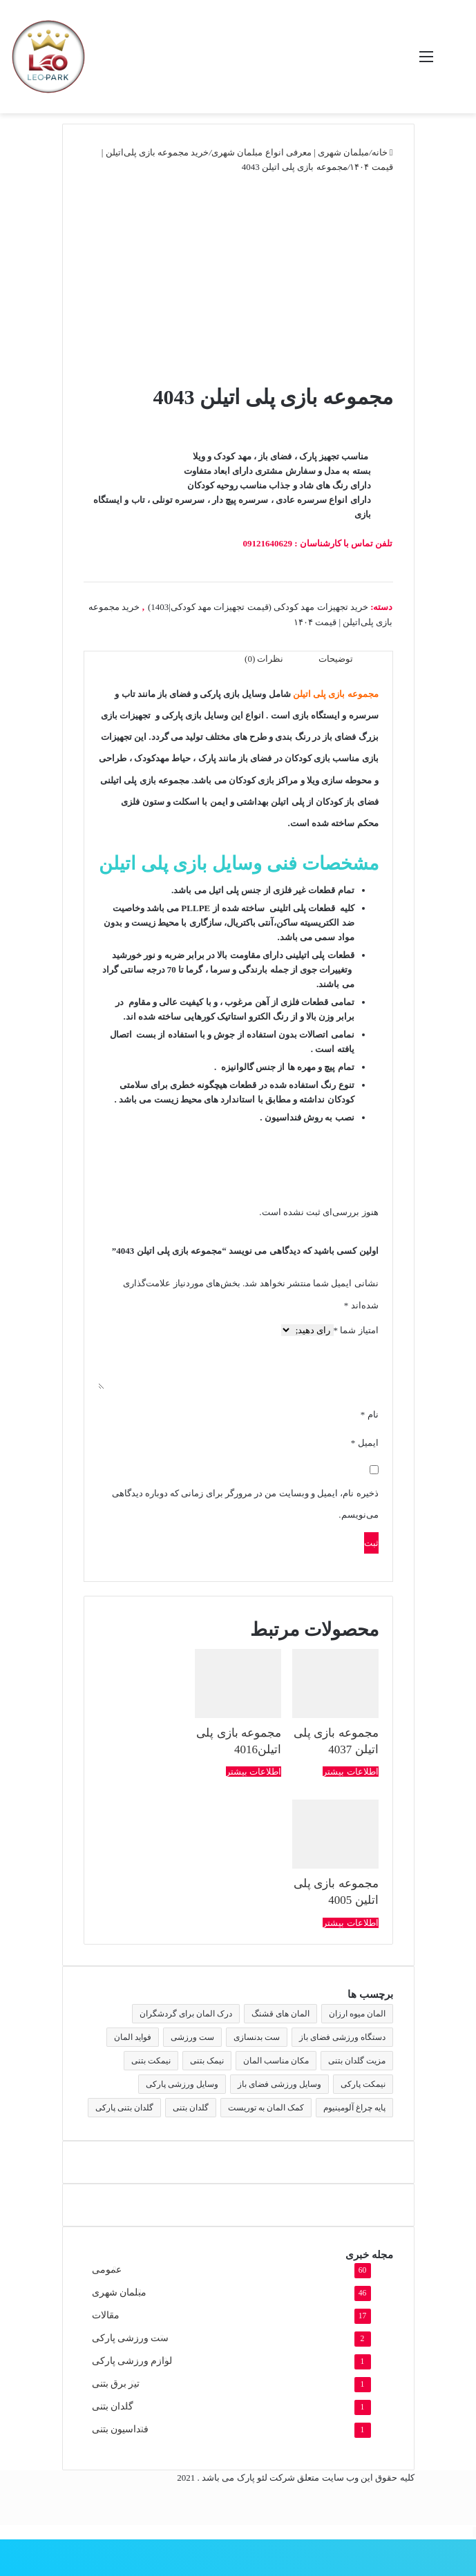 The image size is (476, 2576). What do you see at coordinates (266, 2107) in the screenshot?
I see `کمک المان به توریست [کمک المان به توریست (1 مورد)]` at bounding box center [266, 2107].